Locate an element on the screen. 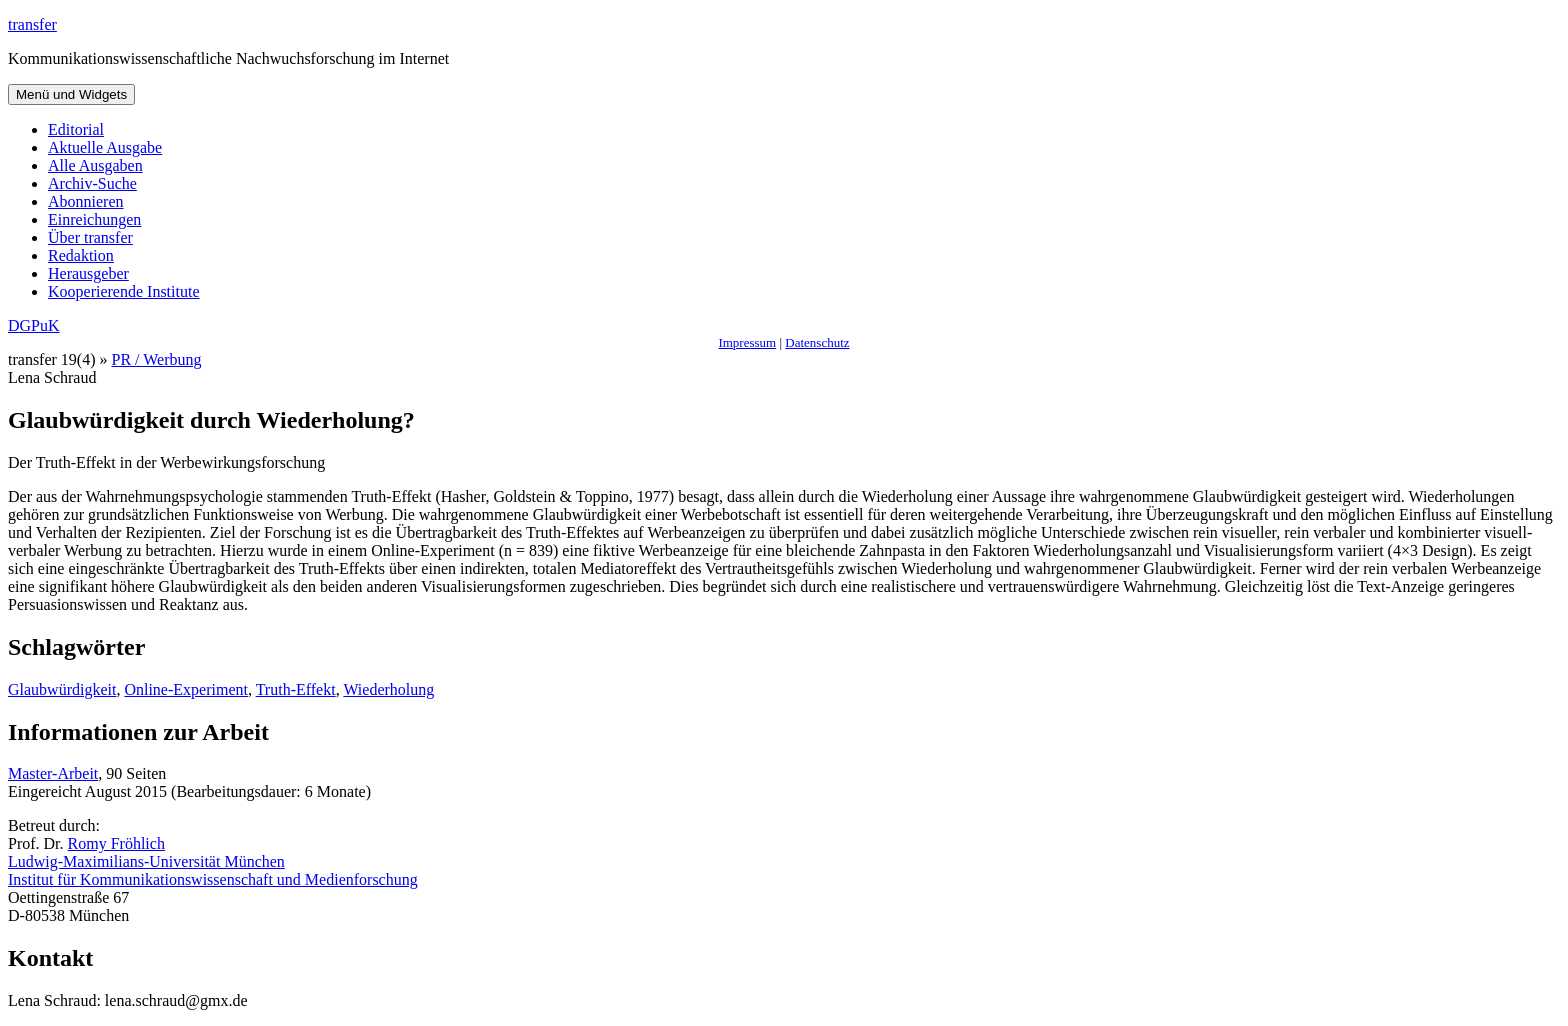 The width and height of the screenshot is (1568, 1026). Herausgeber is located at coordinates (88, 273).